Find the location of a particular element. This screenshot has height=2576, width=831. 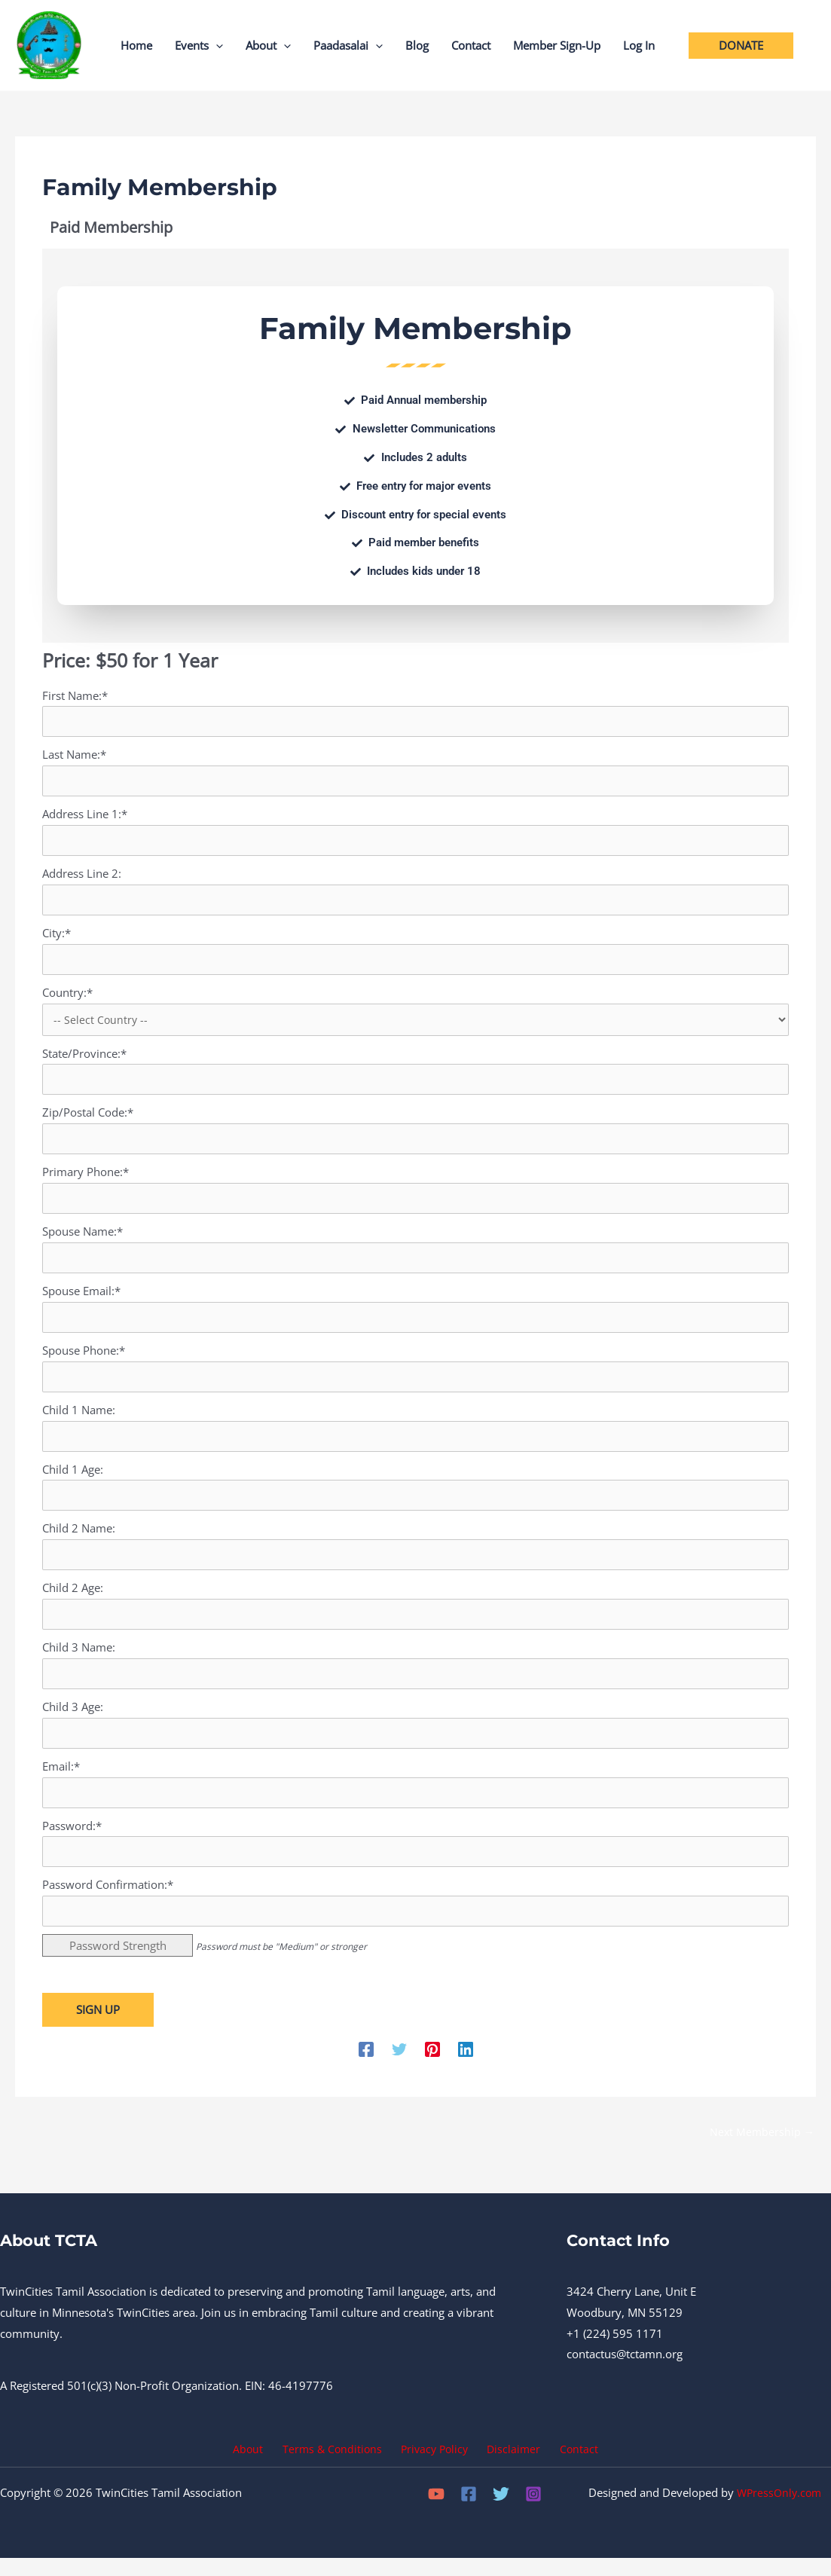

Home is located at coordinates (136, 45).